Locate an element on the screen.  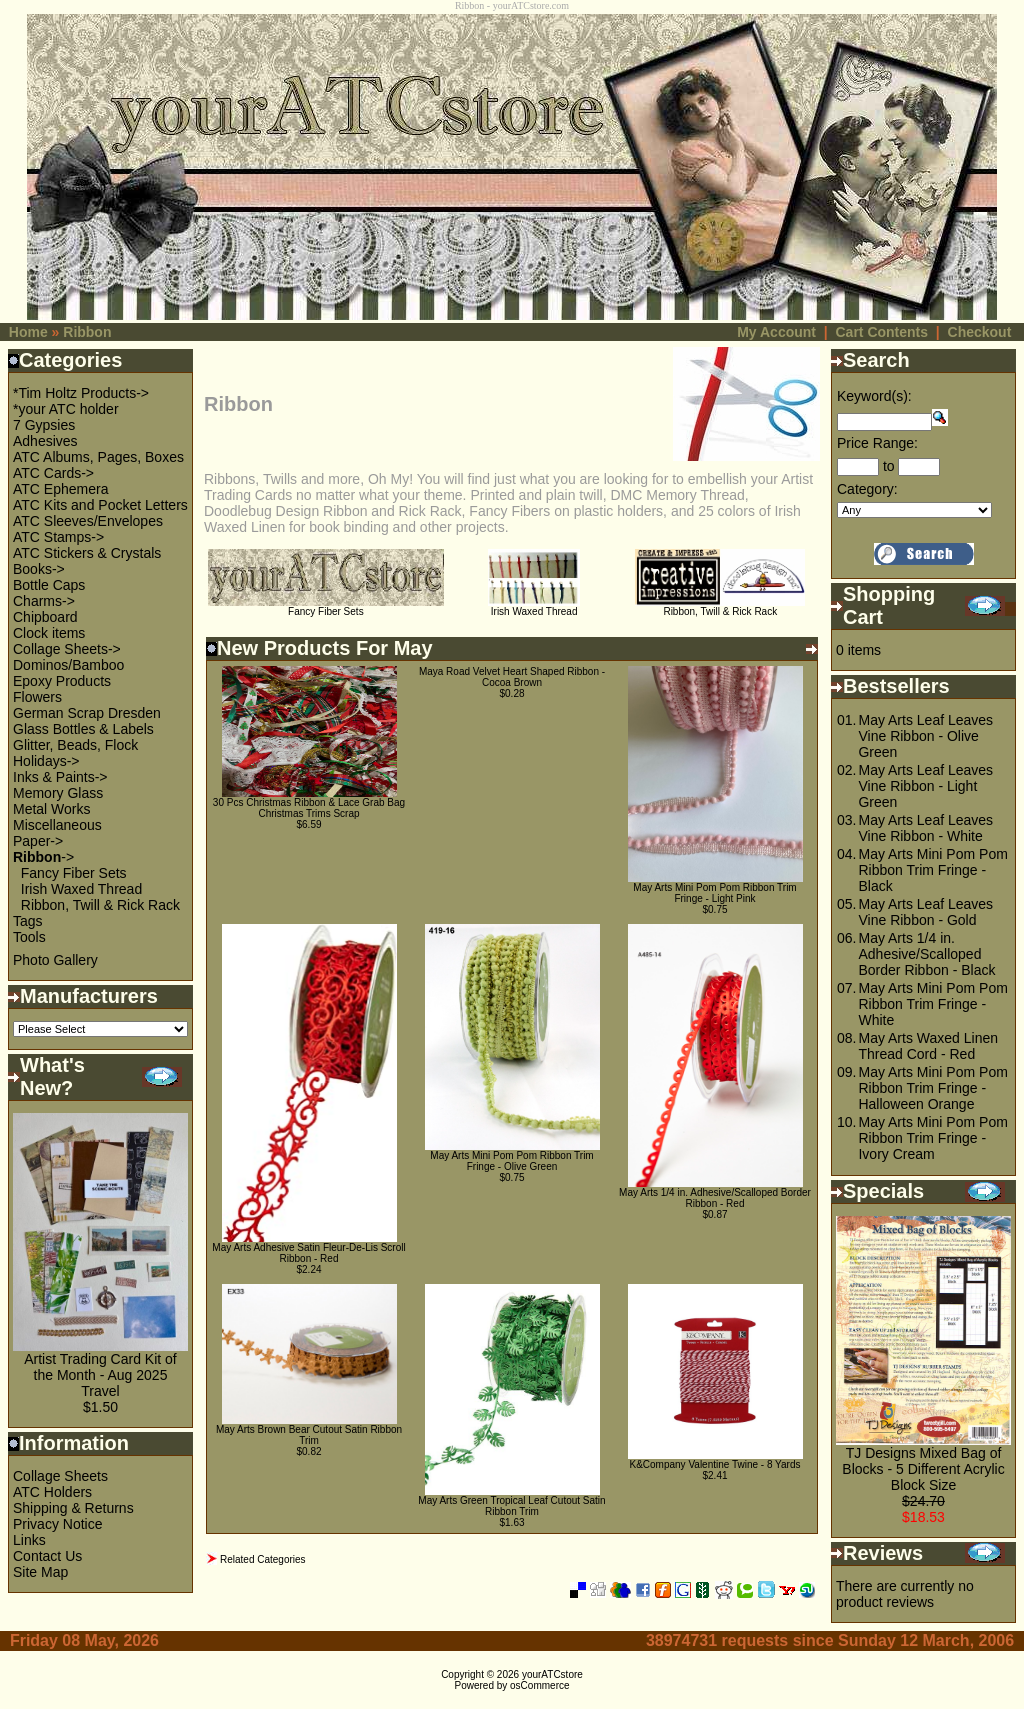
May Arts Brown Bear Cutout Satin Ribbon Trim is located at coordinates (309, 1435).